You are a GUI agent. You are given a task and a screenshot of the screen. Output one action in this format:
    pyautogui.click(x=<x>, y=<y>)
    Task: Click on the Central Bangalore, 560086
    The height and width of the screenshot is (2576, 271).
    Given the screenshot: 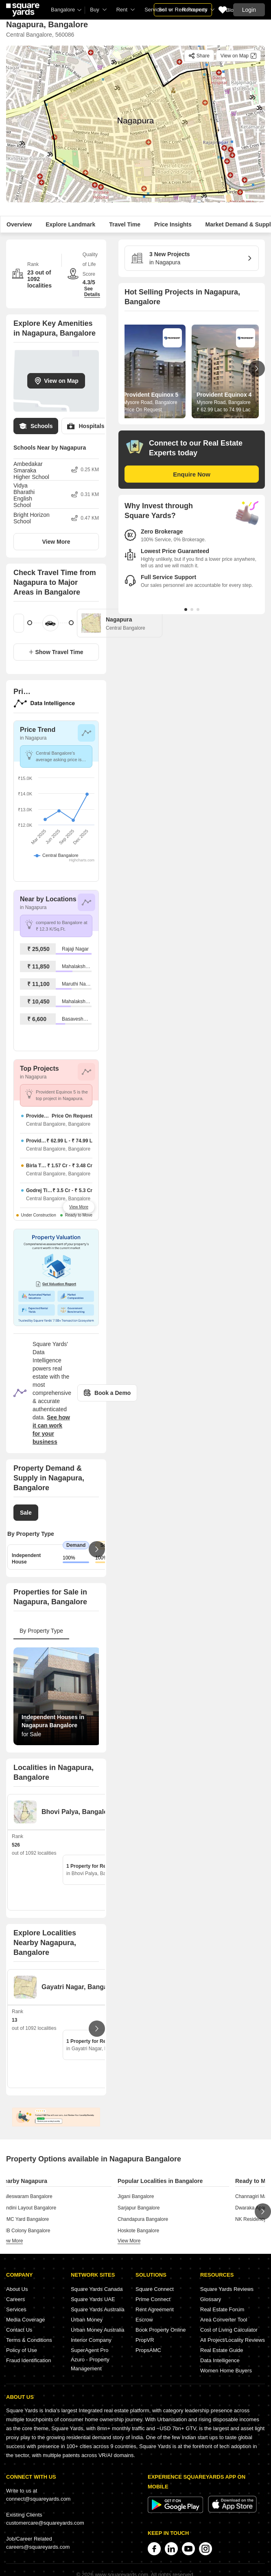 What is the action you would take?
    pyautogui.click(x=40, y=34)
    